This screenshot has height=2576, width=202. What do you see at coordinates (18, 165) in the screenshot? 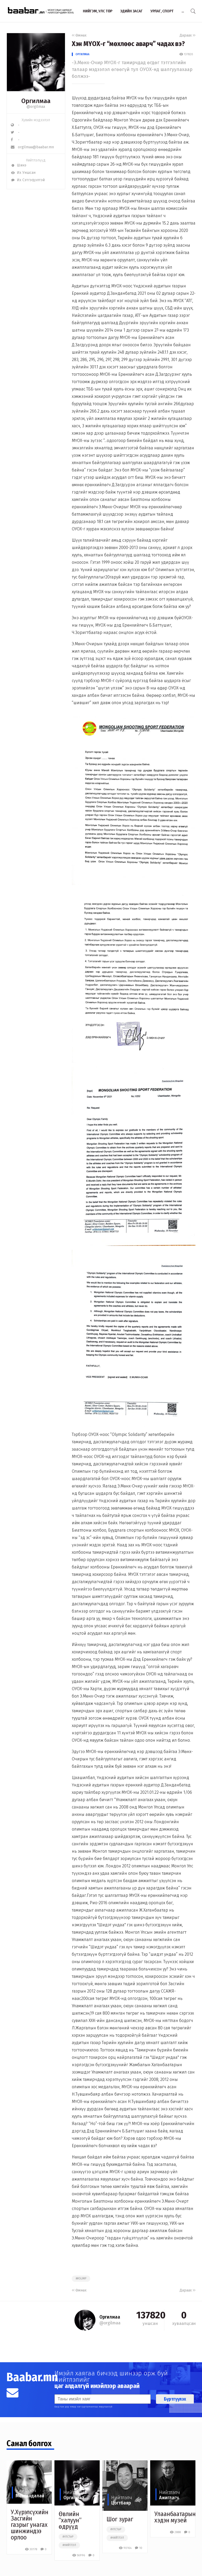
I see `Шинэ` at bounding box center [18, 165].